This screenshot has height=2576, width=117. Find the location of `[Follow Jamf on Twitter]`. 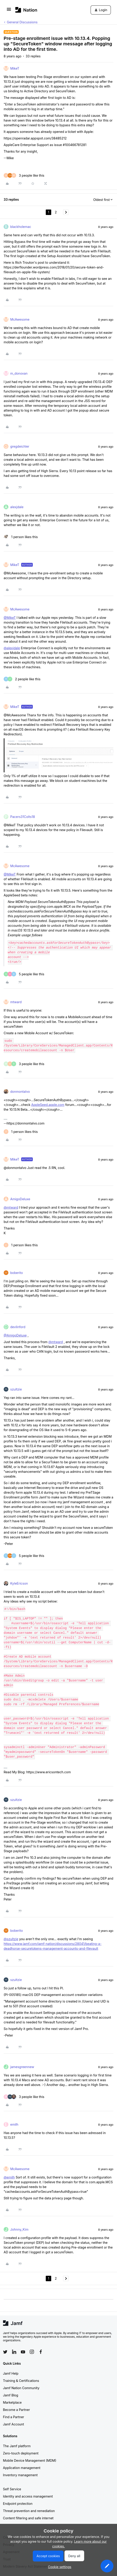

[Follow Jamf on Twitter] is located at coordinates (5, 2352).